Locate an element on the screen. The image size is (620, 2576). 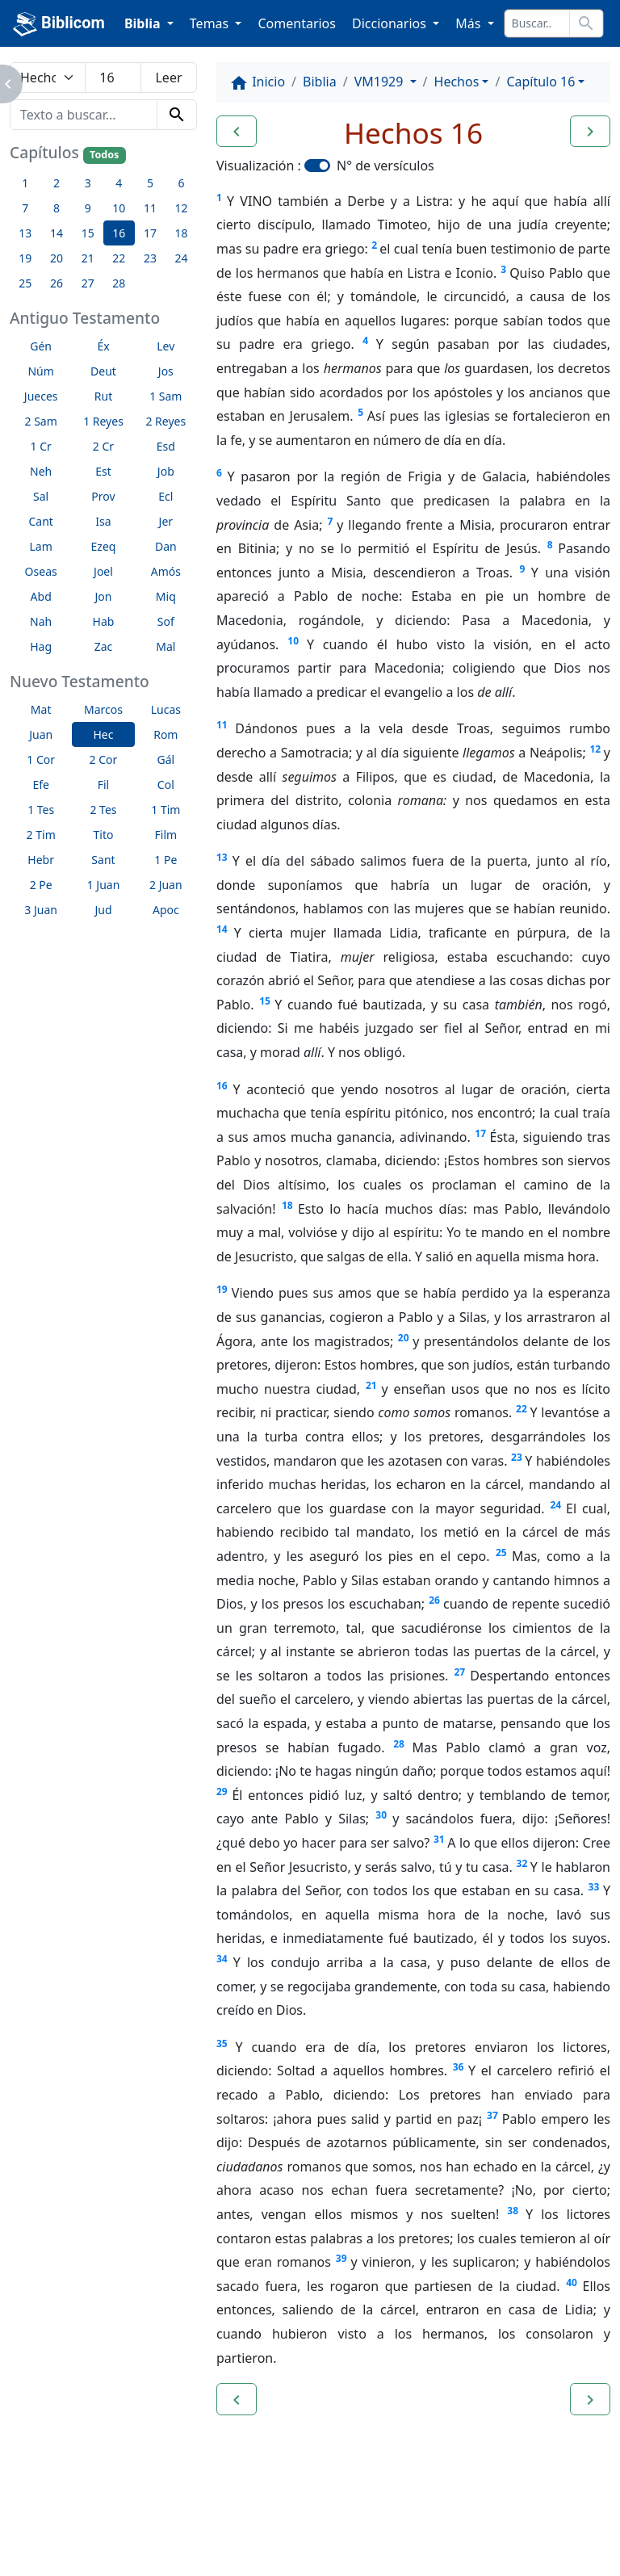
15 is located at coordinates (264, 1001).